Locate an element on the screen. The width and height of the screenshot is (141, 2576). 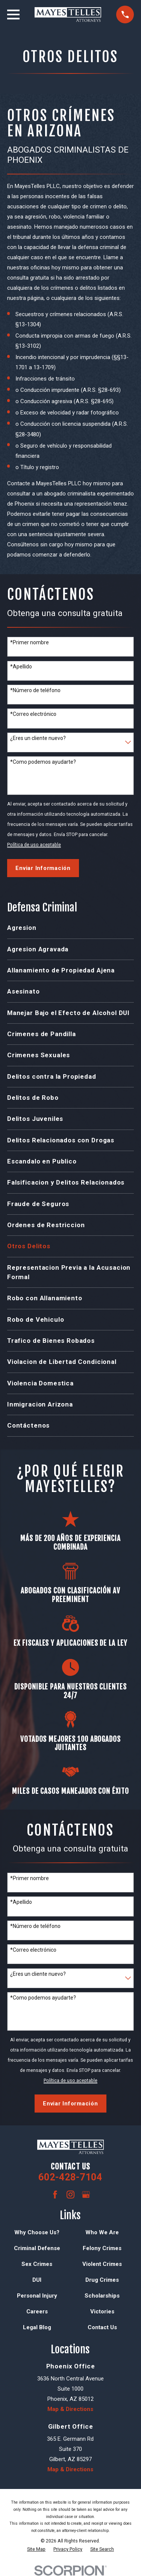
*Número de teléfono is located at coordinates (35, 690).